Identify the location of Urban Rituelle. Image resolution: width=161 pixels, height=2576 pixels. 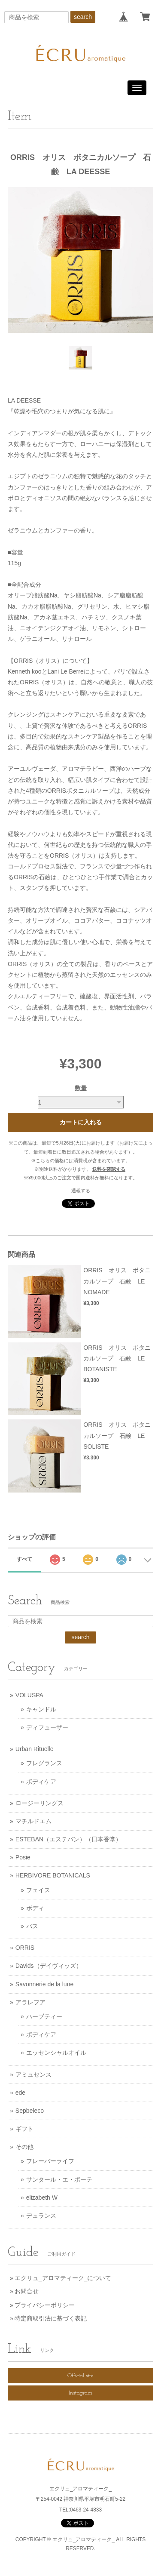
(34, 1748).